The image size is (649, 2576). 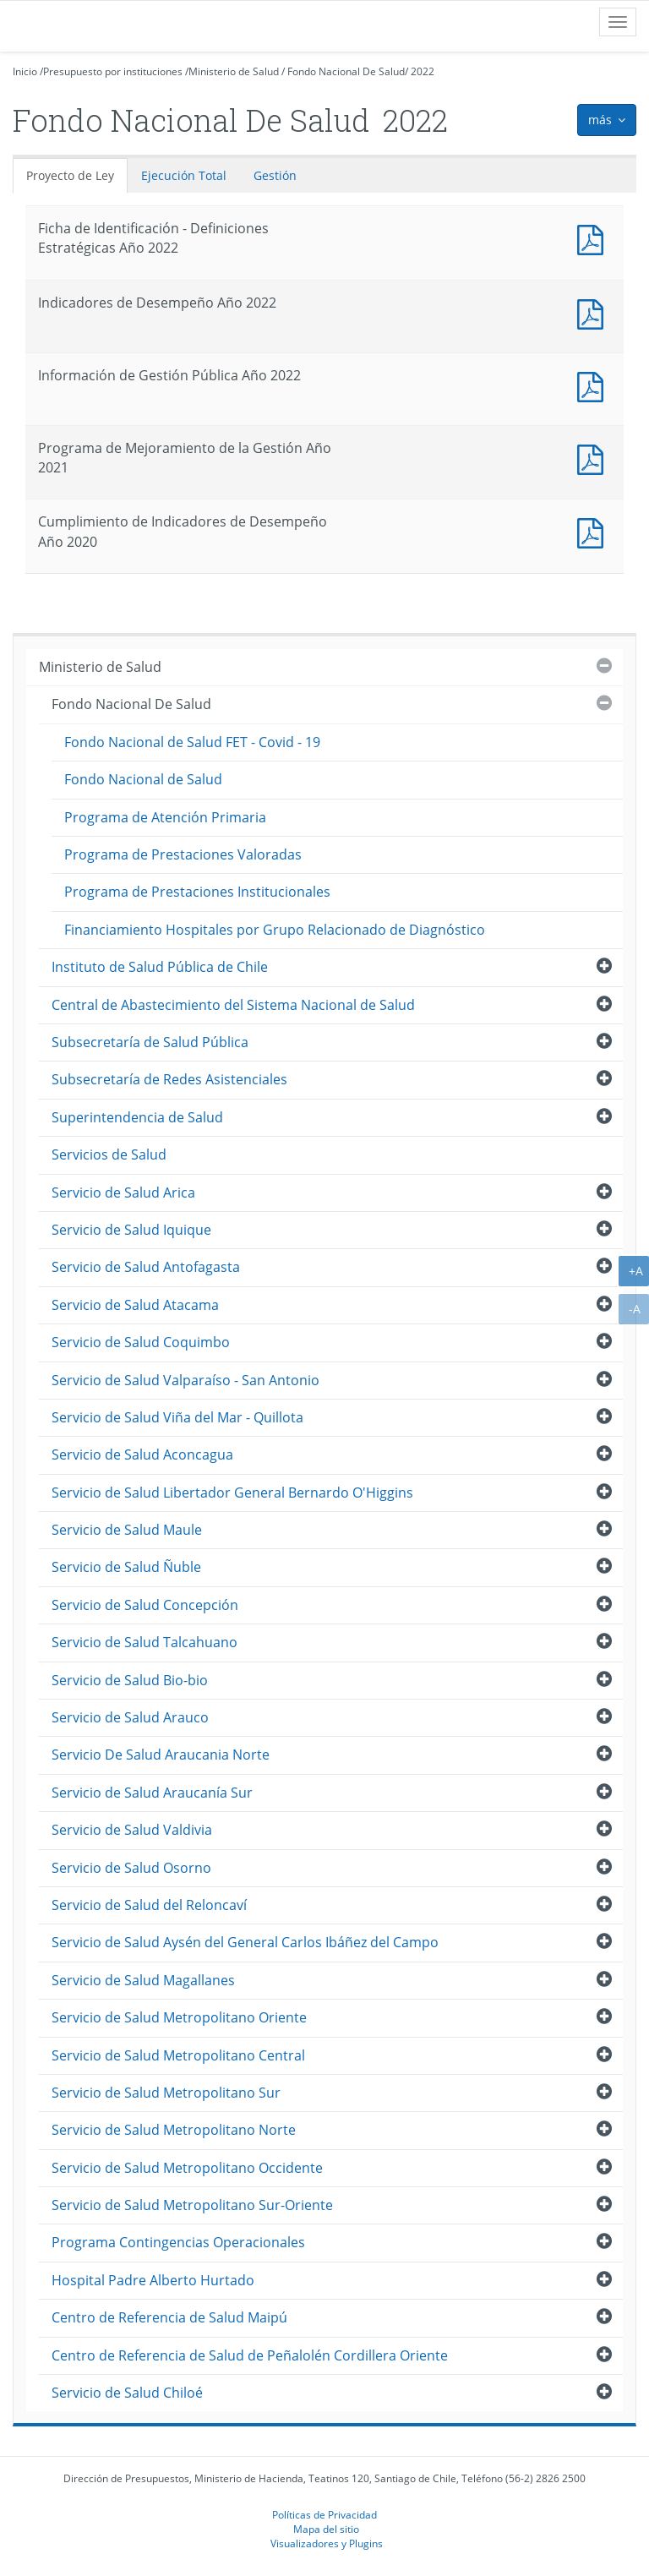 What do you see at coordinates (178, 2055) in the screenshot?
I see `Servicio de Salud Metropolitano Central` at bounding box center [178, 2055].